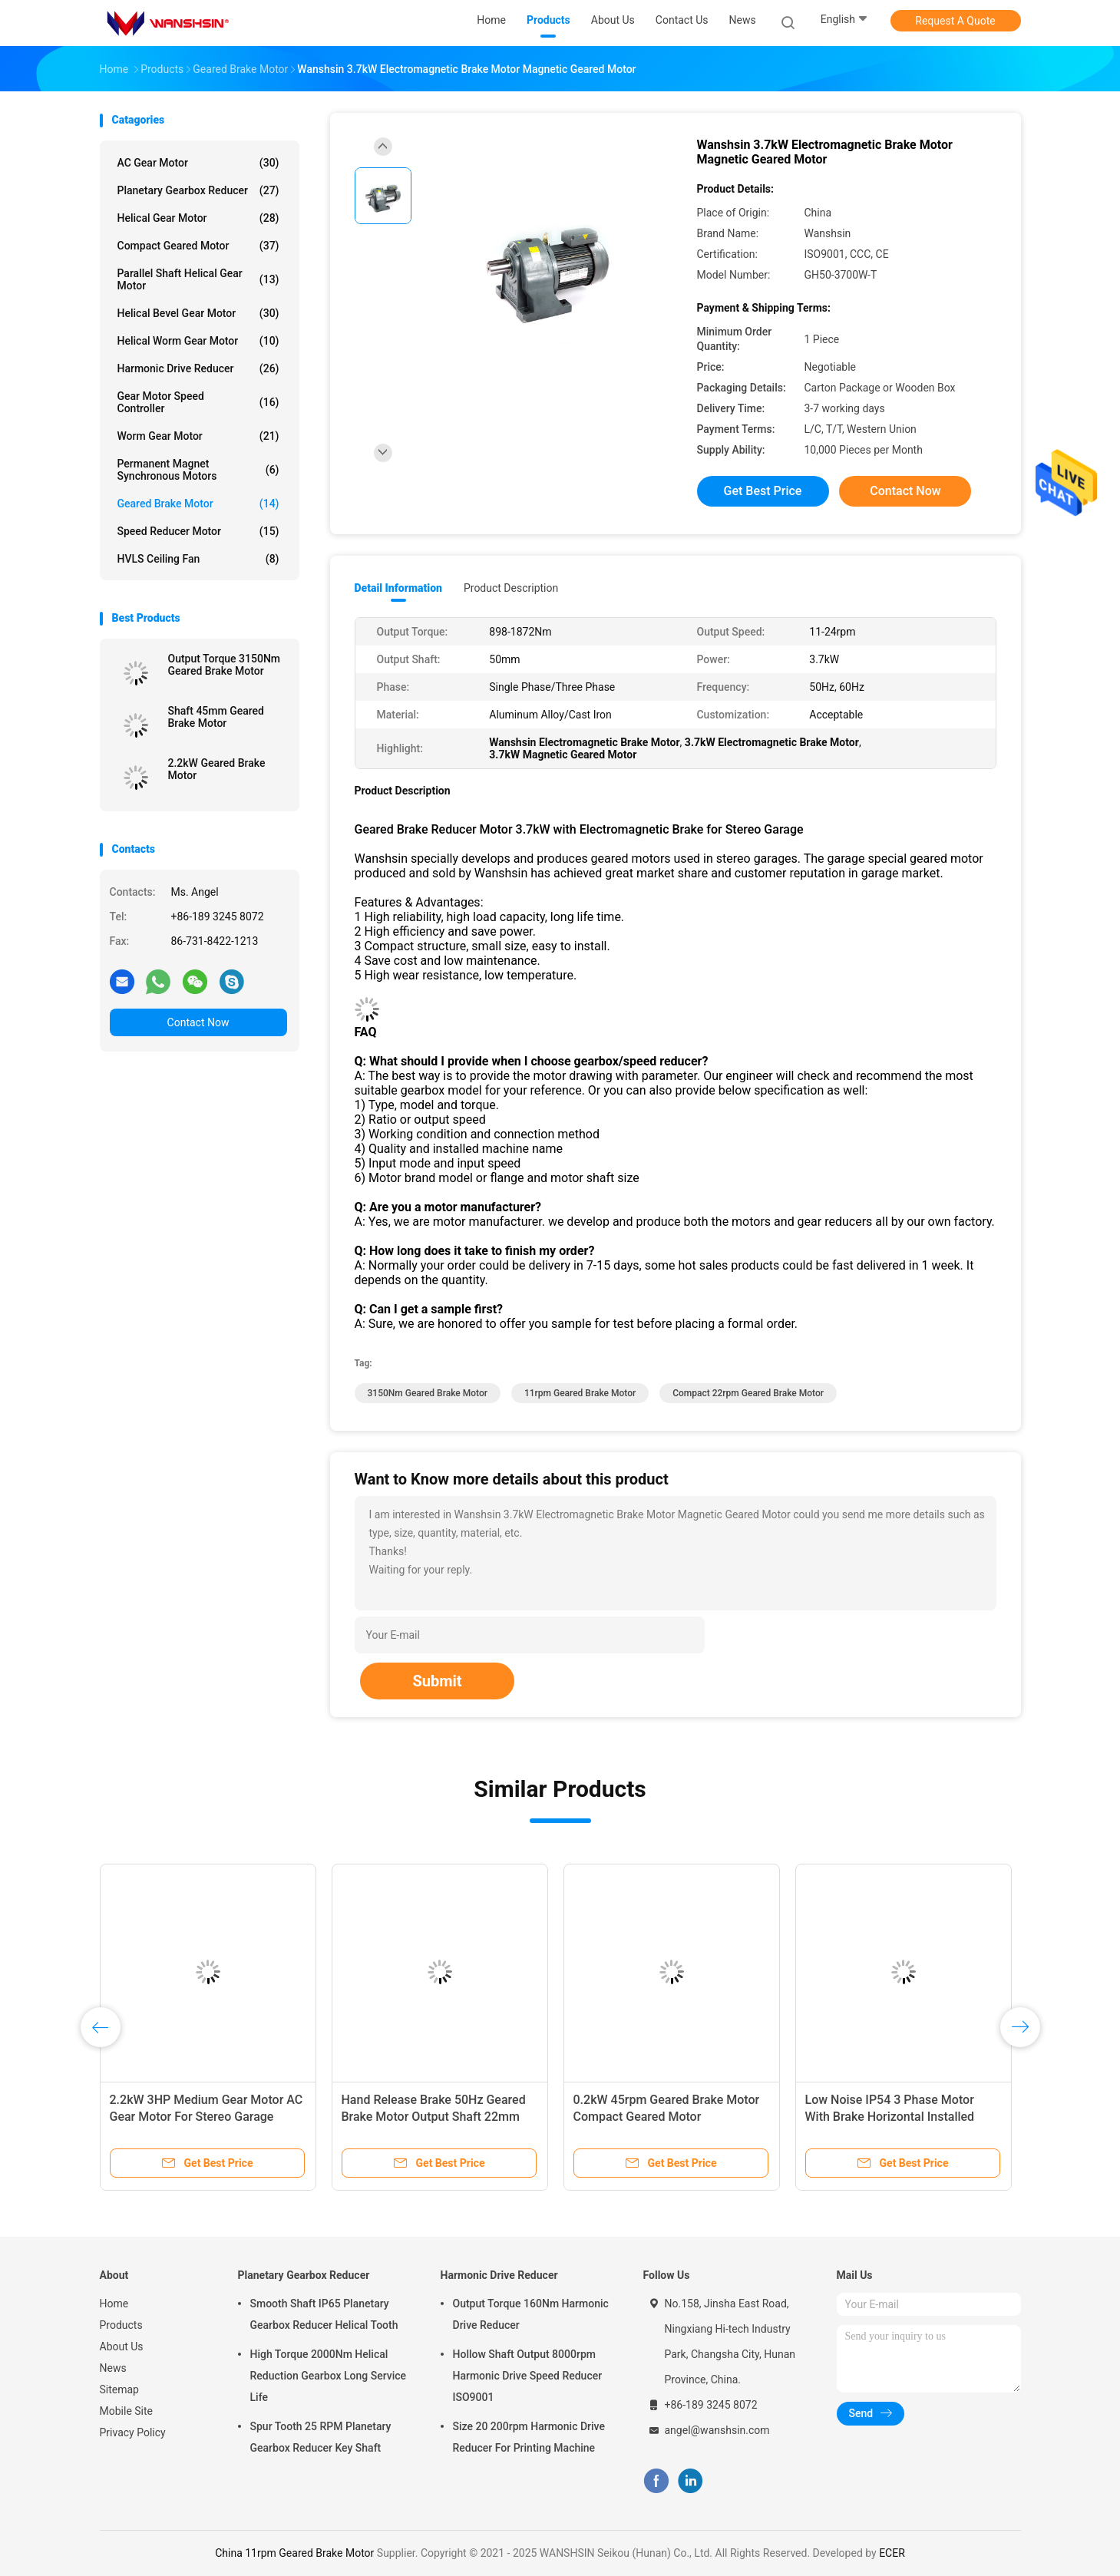  I want to click on Request A Quote, so click(955, 21).